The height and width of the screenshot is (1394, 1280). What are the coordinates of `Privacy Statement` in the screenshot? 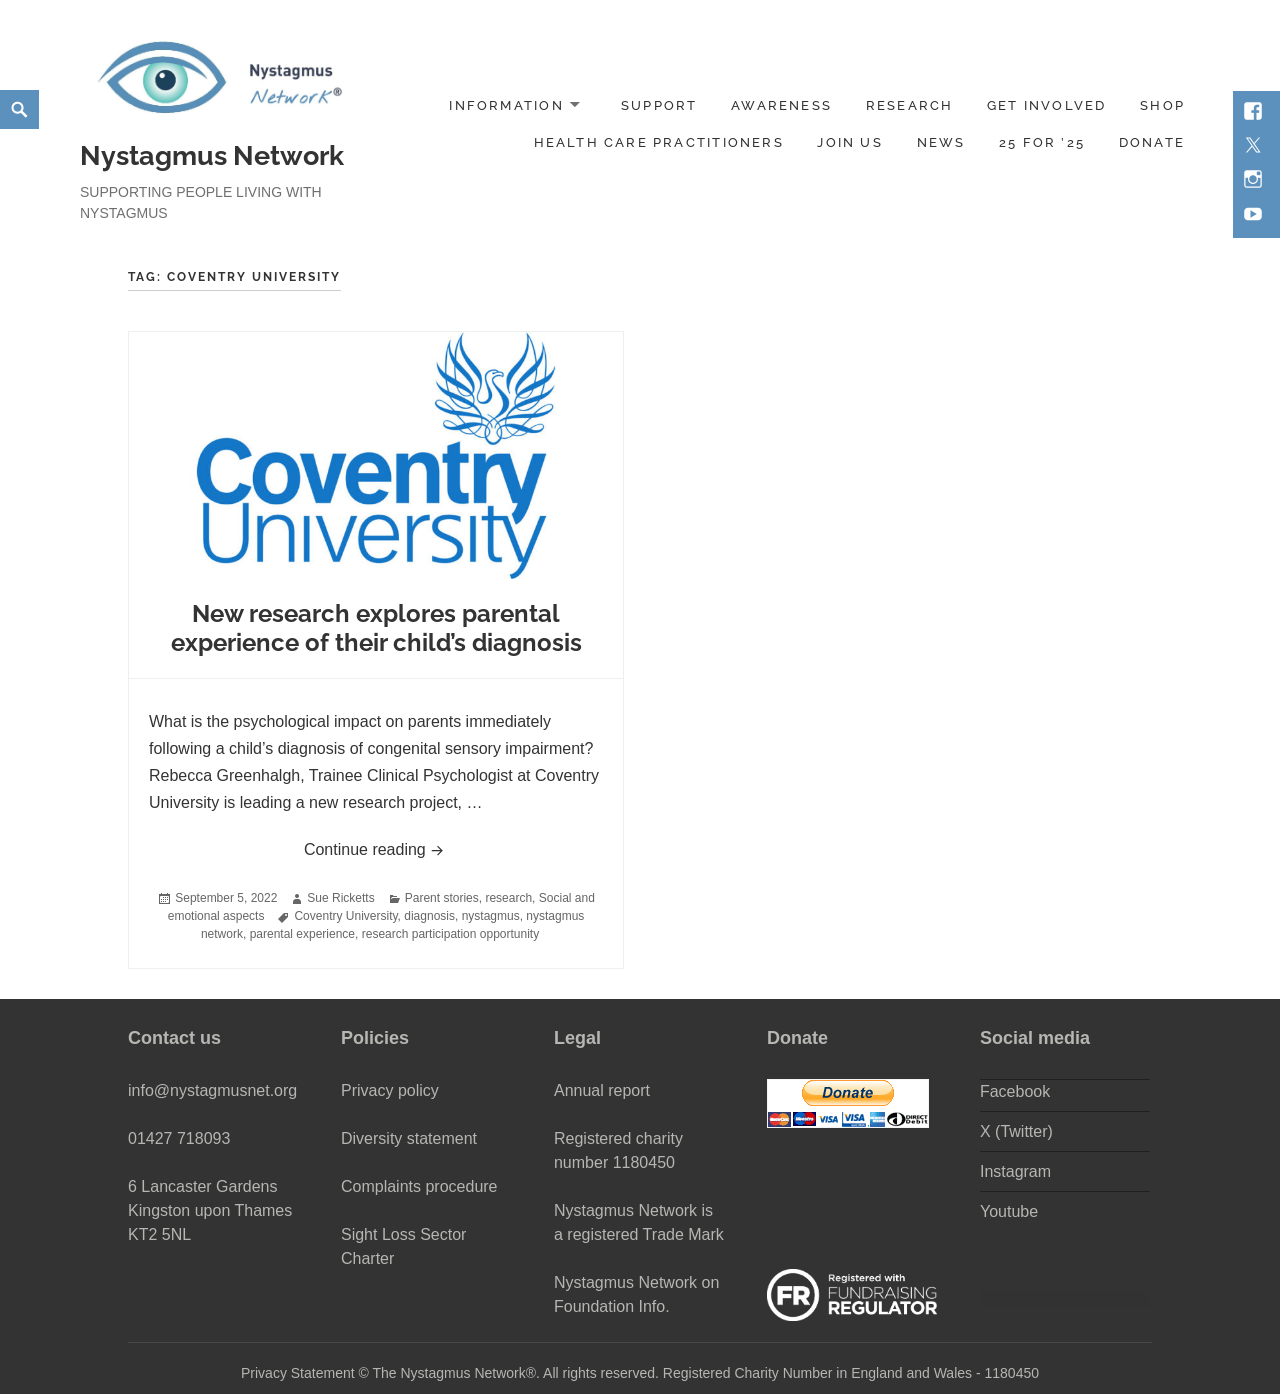 It's located at (298, 1373).